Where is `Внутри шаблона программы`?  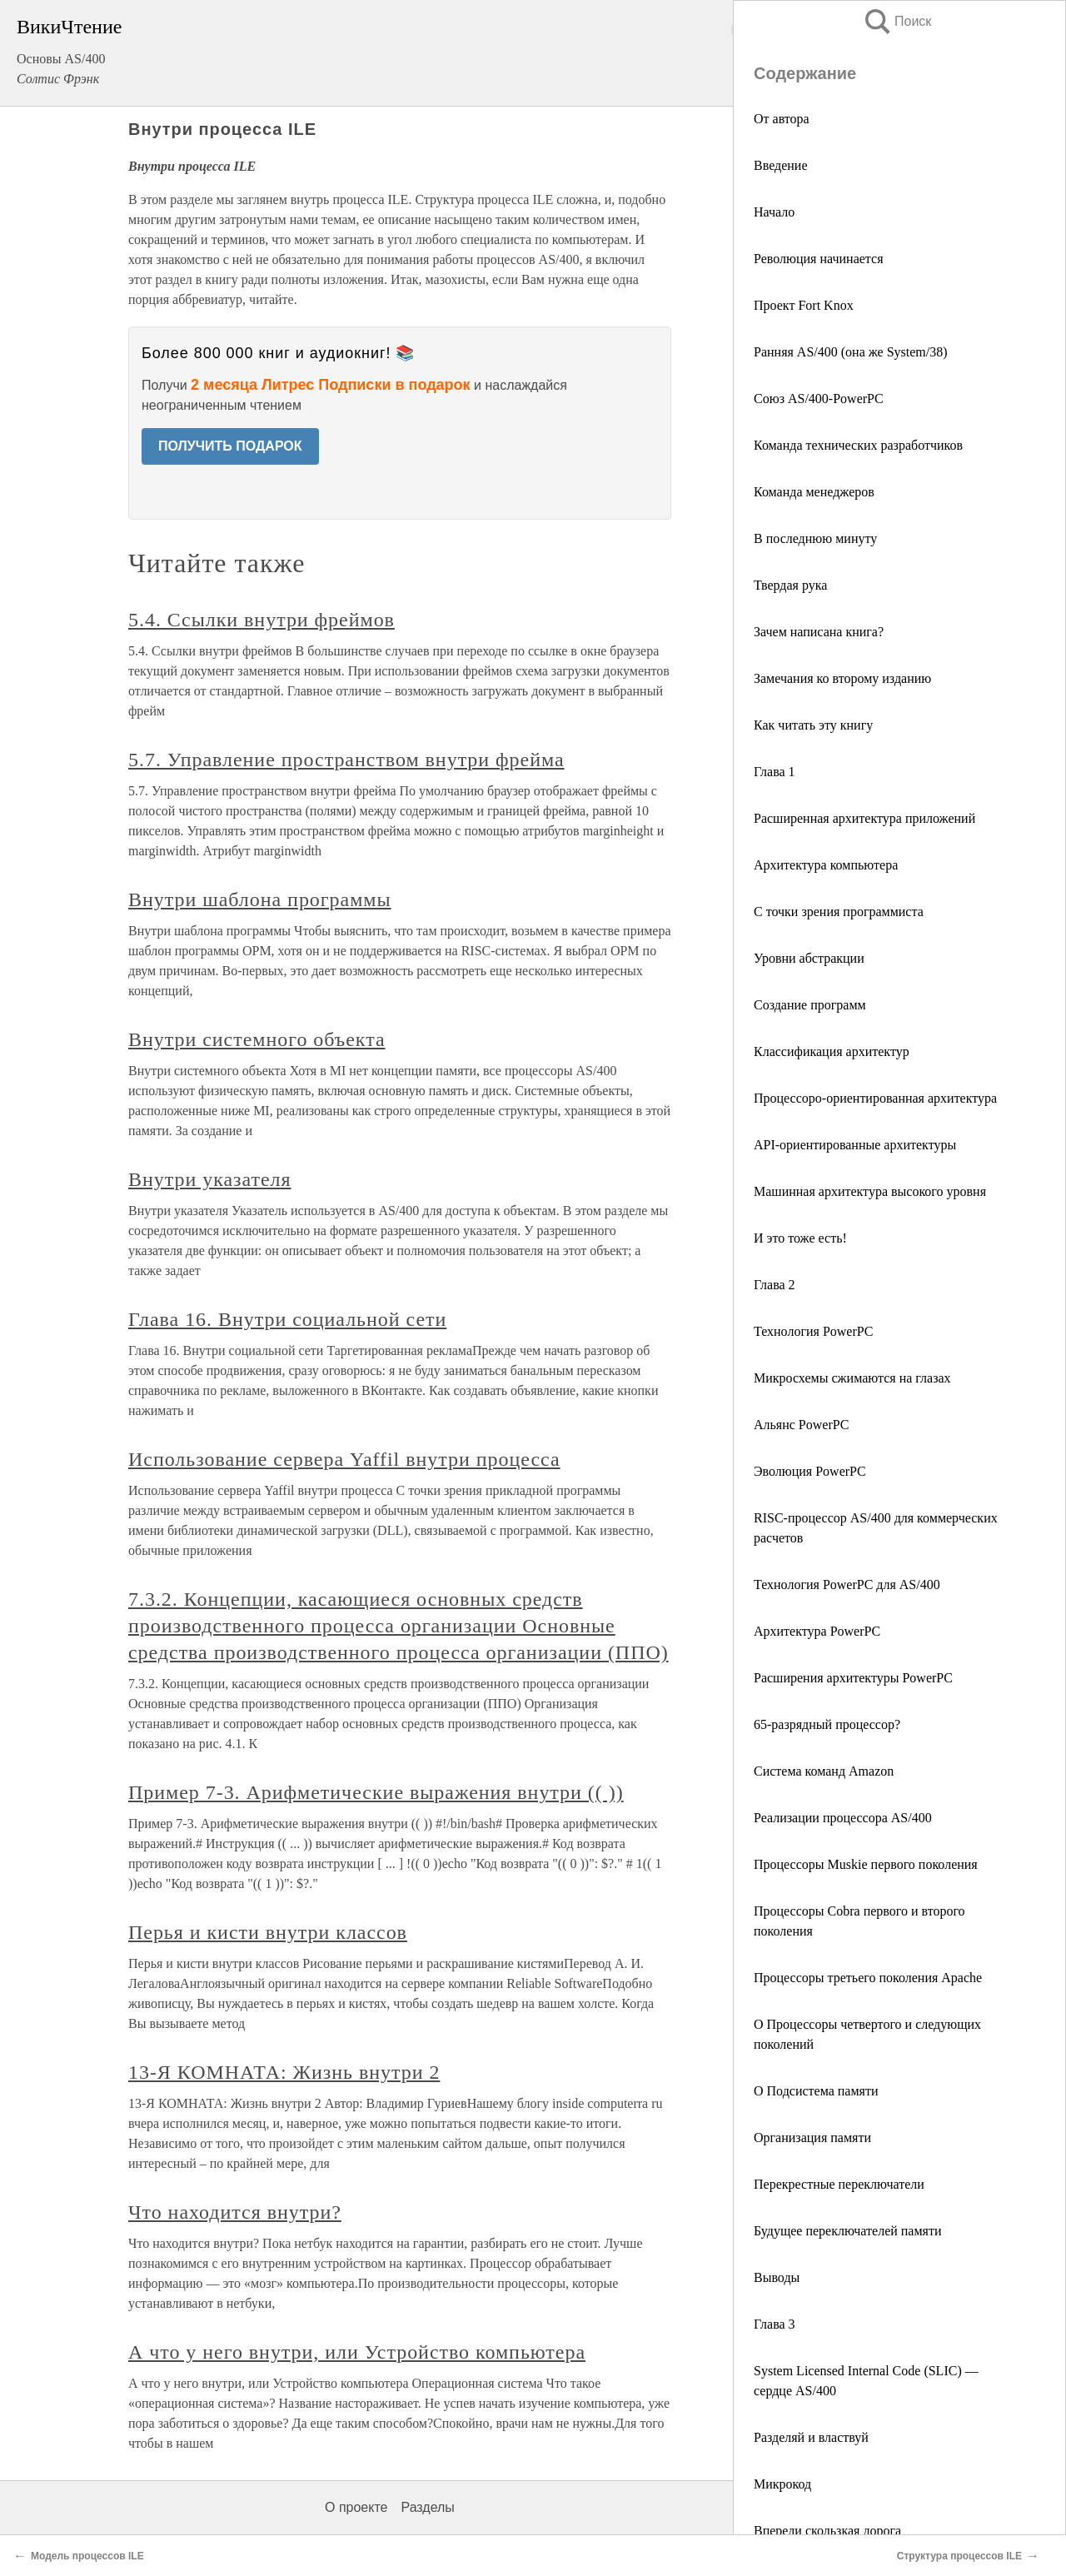 Внутри шаблона программы is located at coordinates (259, 899).